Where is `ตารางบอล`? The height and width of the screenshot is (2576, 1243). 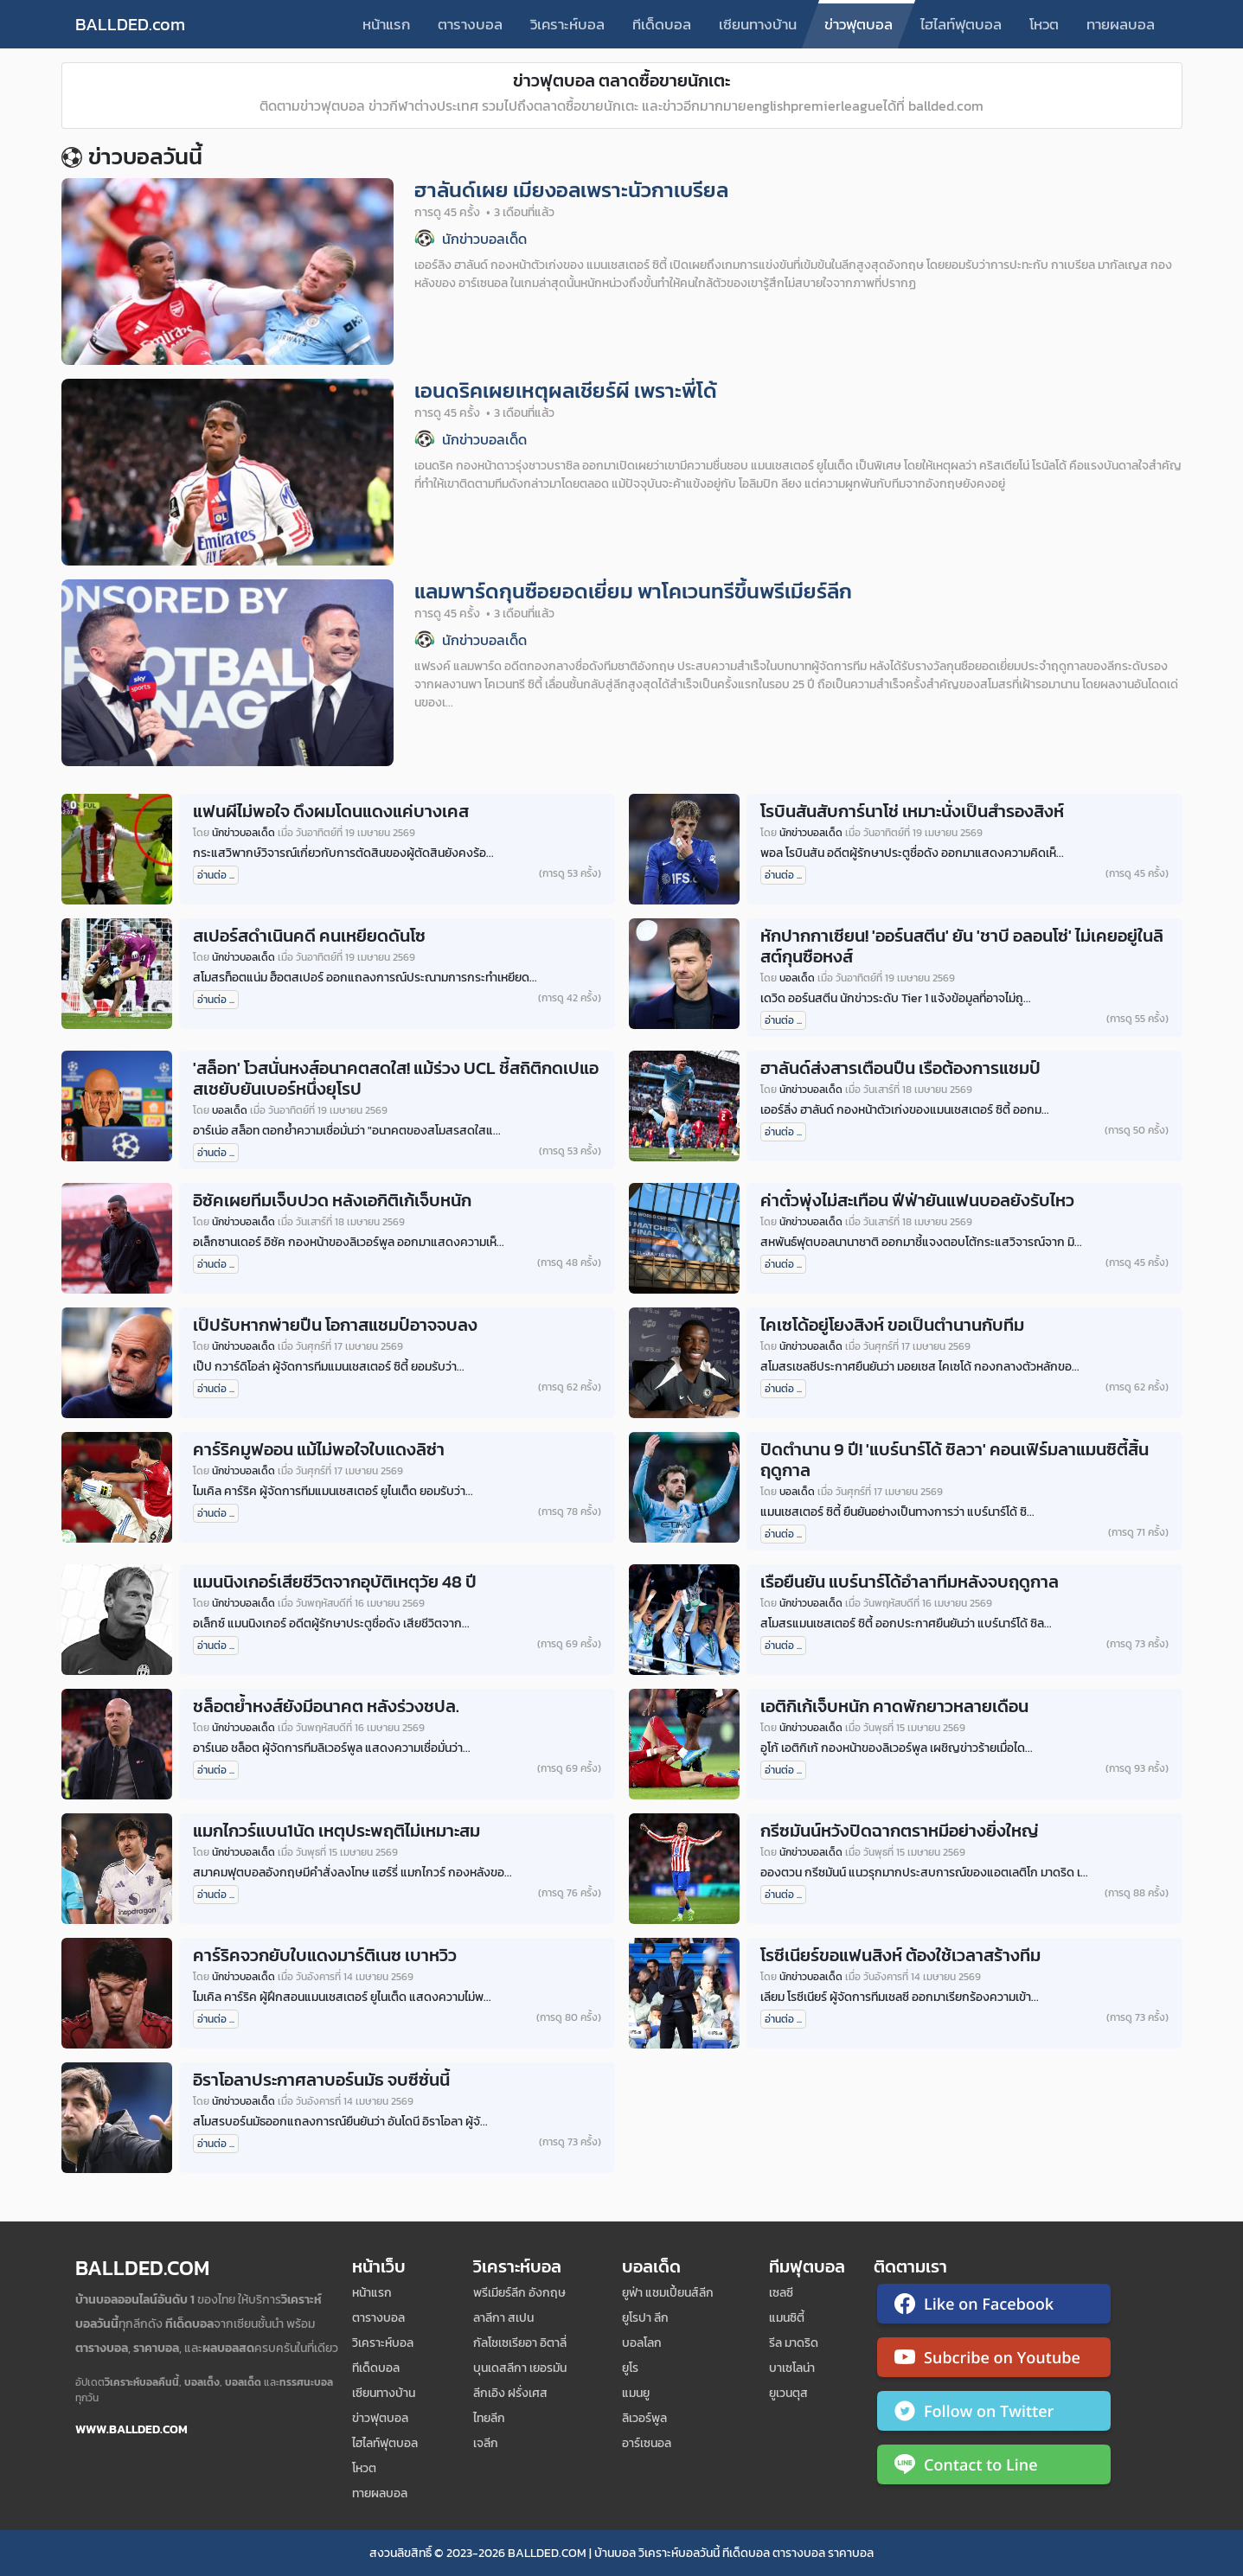 ตารางบอล is located at coordinates (470, 24).